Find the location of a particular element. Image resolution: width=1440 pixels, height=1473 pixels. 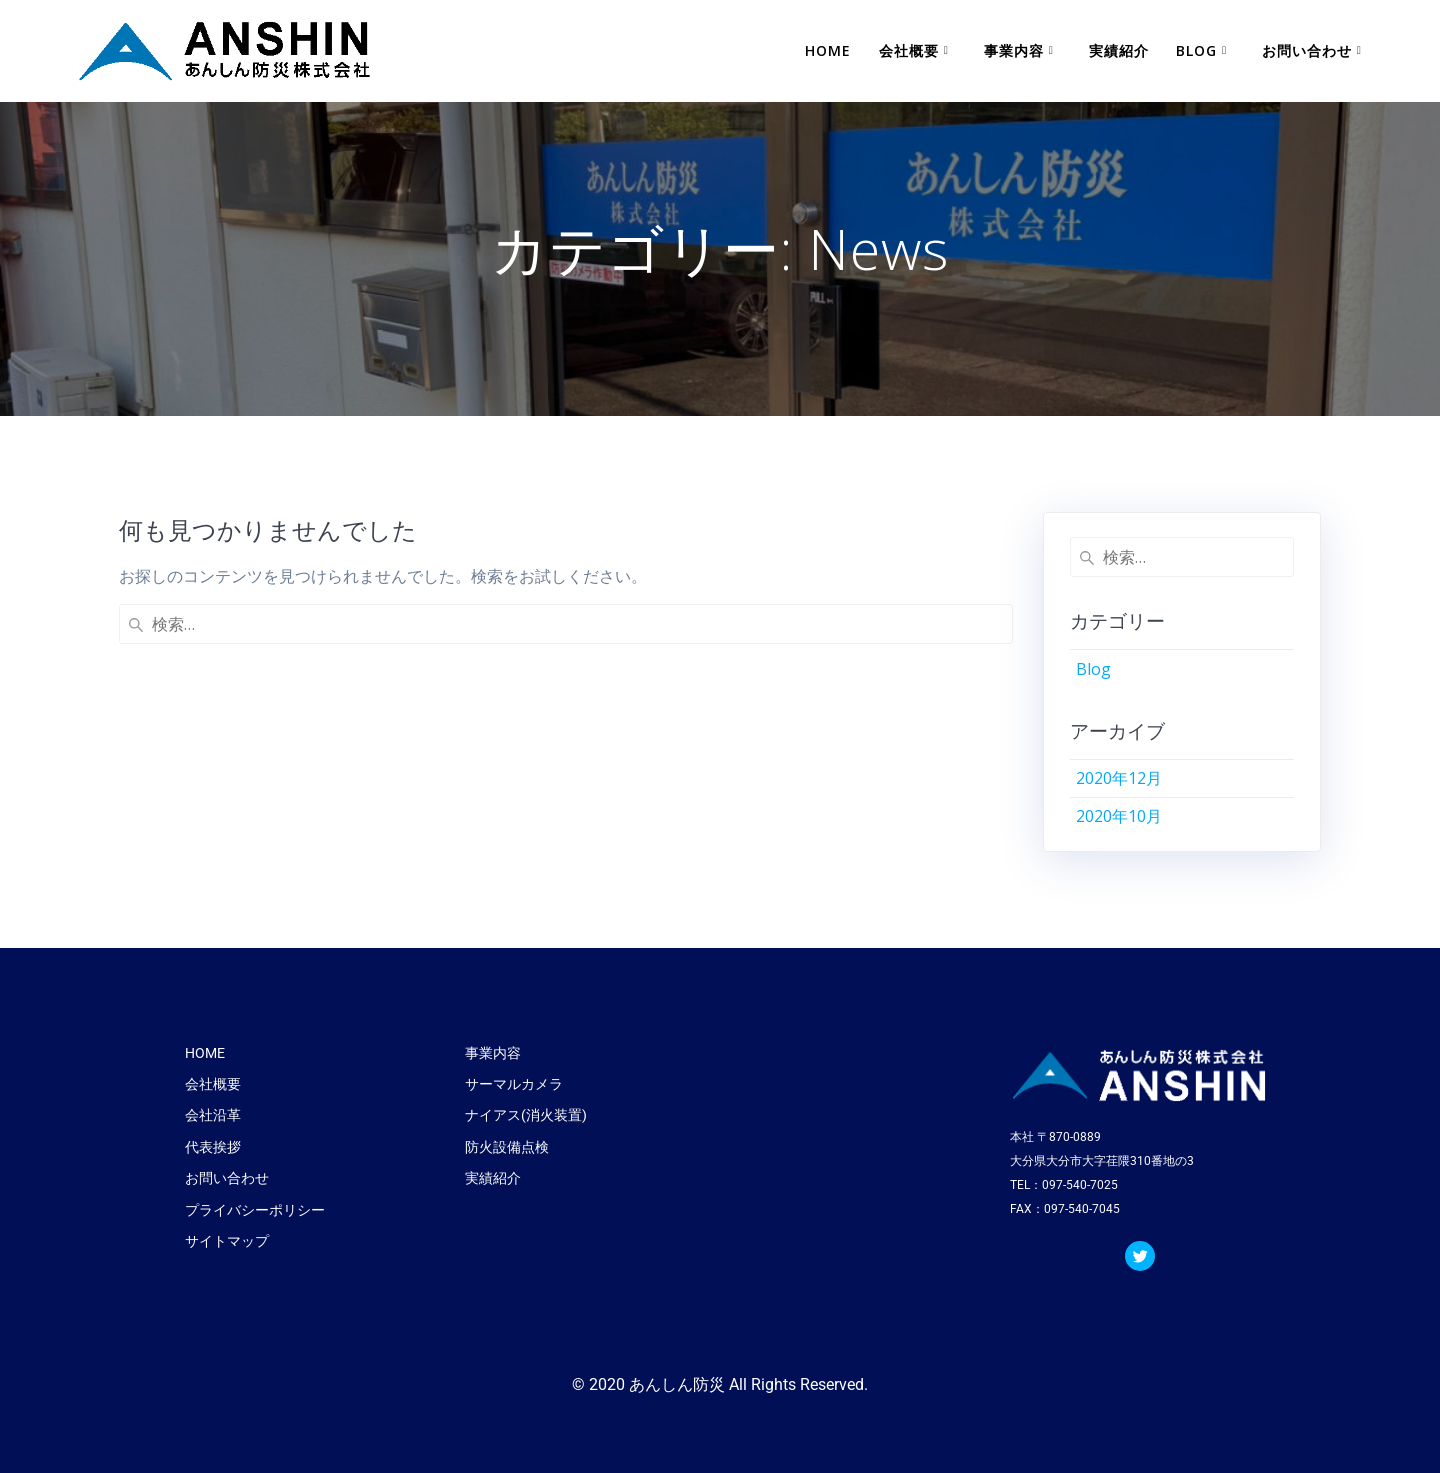

お問い合わせ is located at coordinates (1307, 50).